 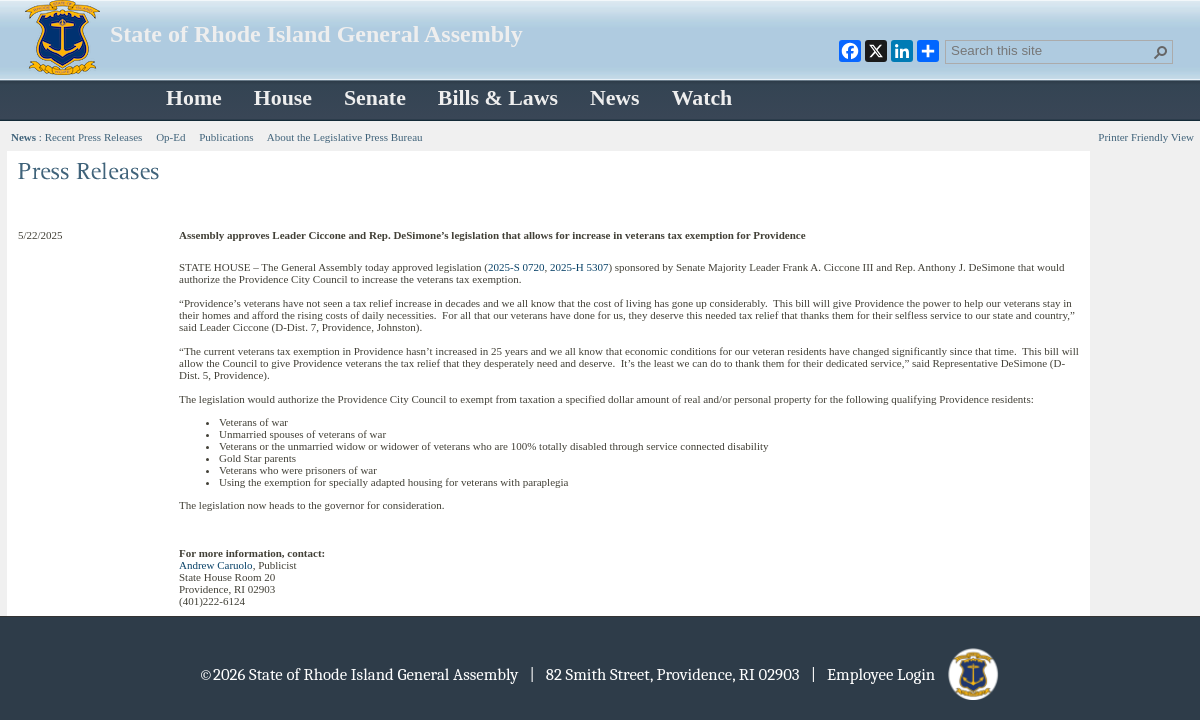 What do you see at coordinates (579, 267) in the screenshot?
I see `2025-H 5307` at bounding box center [579, 267].